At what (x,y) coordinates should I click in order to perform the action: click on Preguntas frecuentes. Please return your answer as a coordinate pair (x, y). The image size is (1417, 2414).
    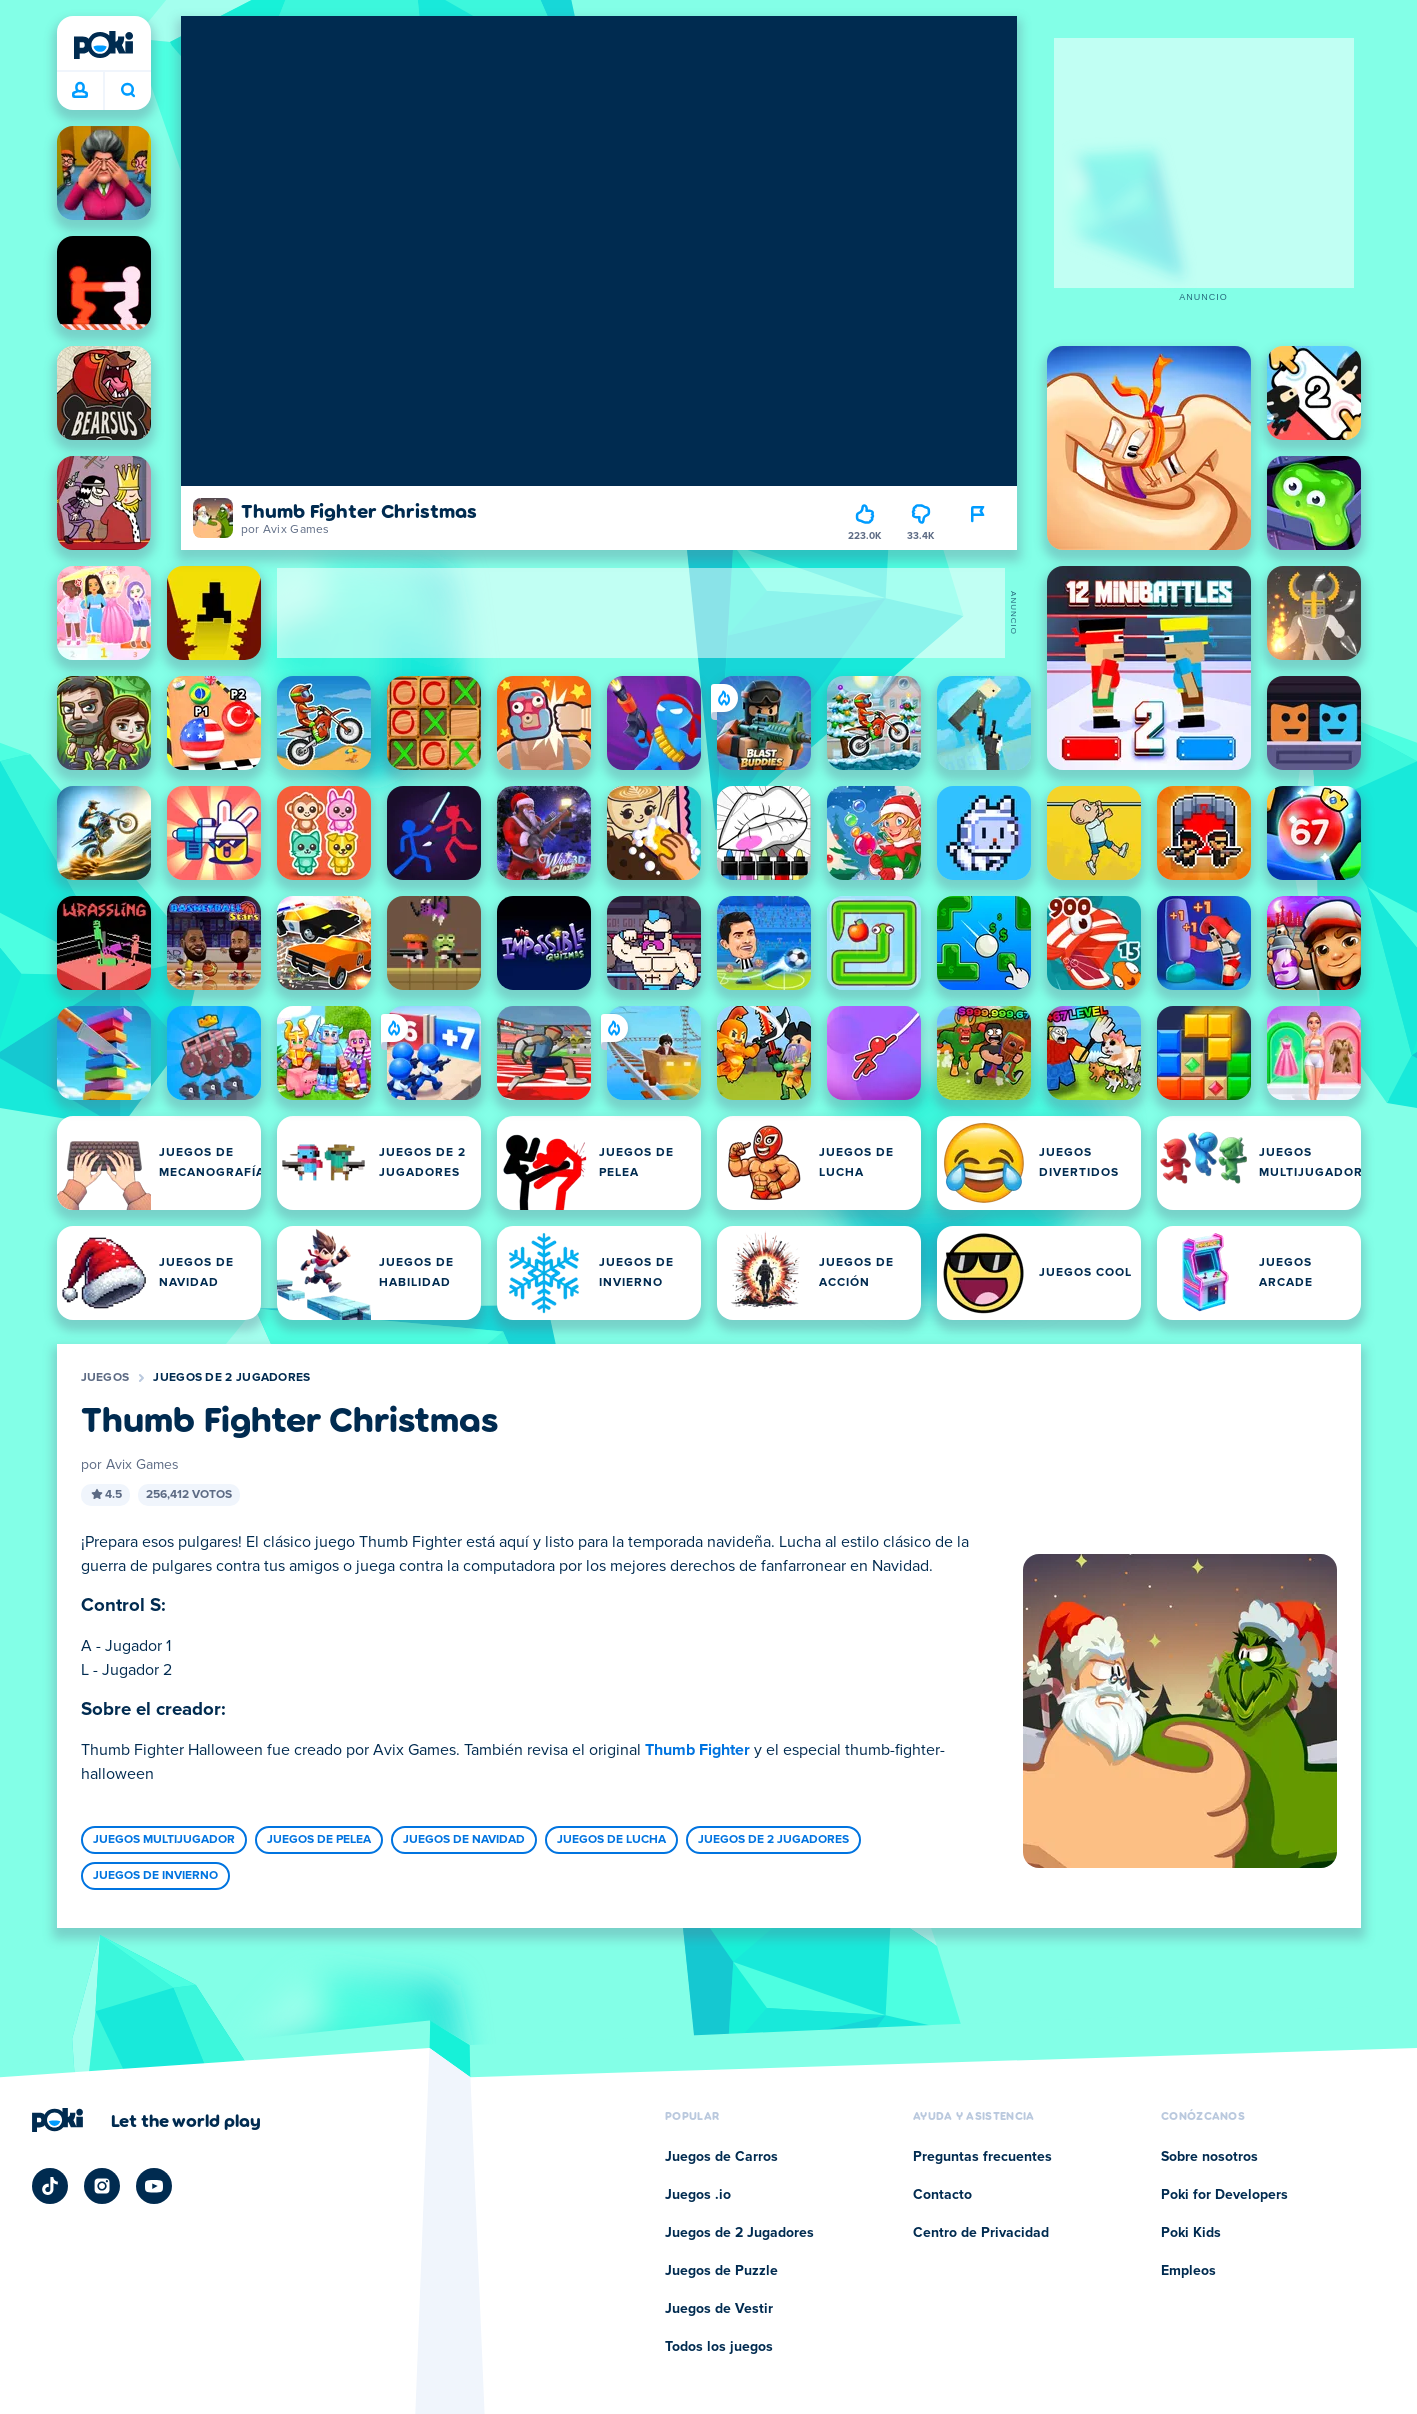
    Looking at the image, I should click on (982, 2157).